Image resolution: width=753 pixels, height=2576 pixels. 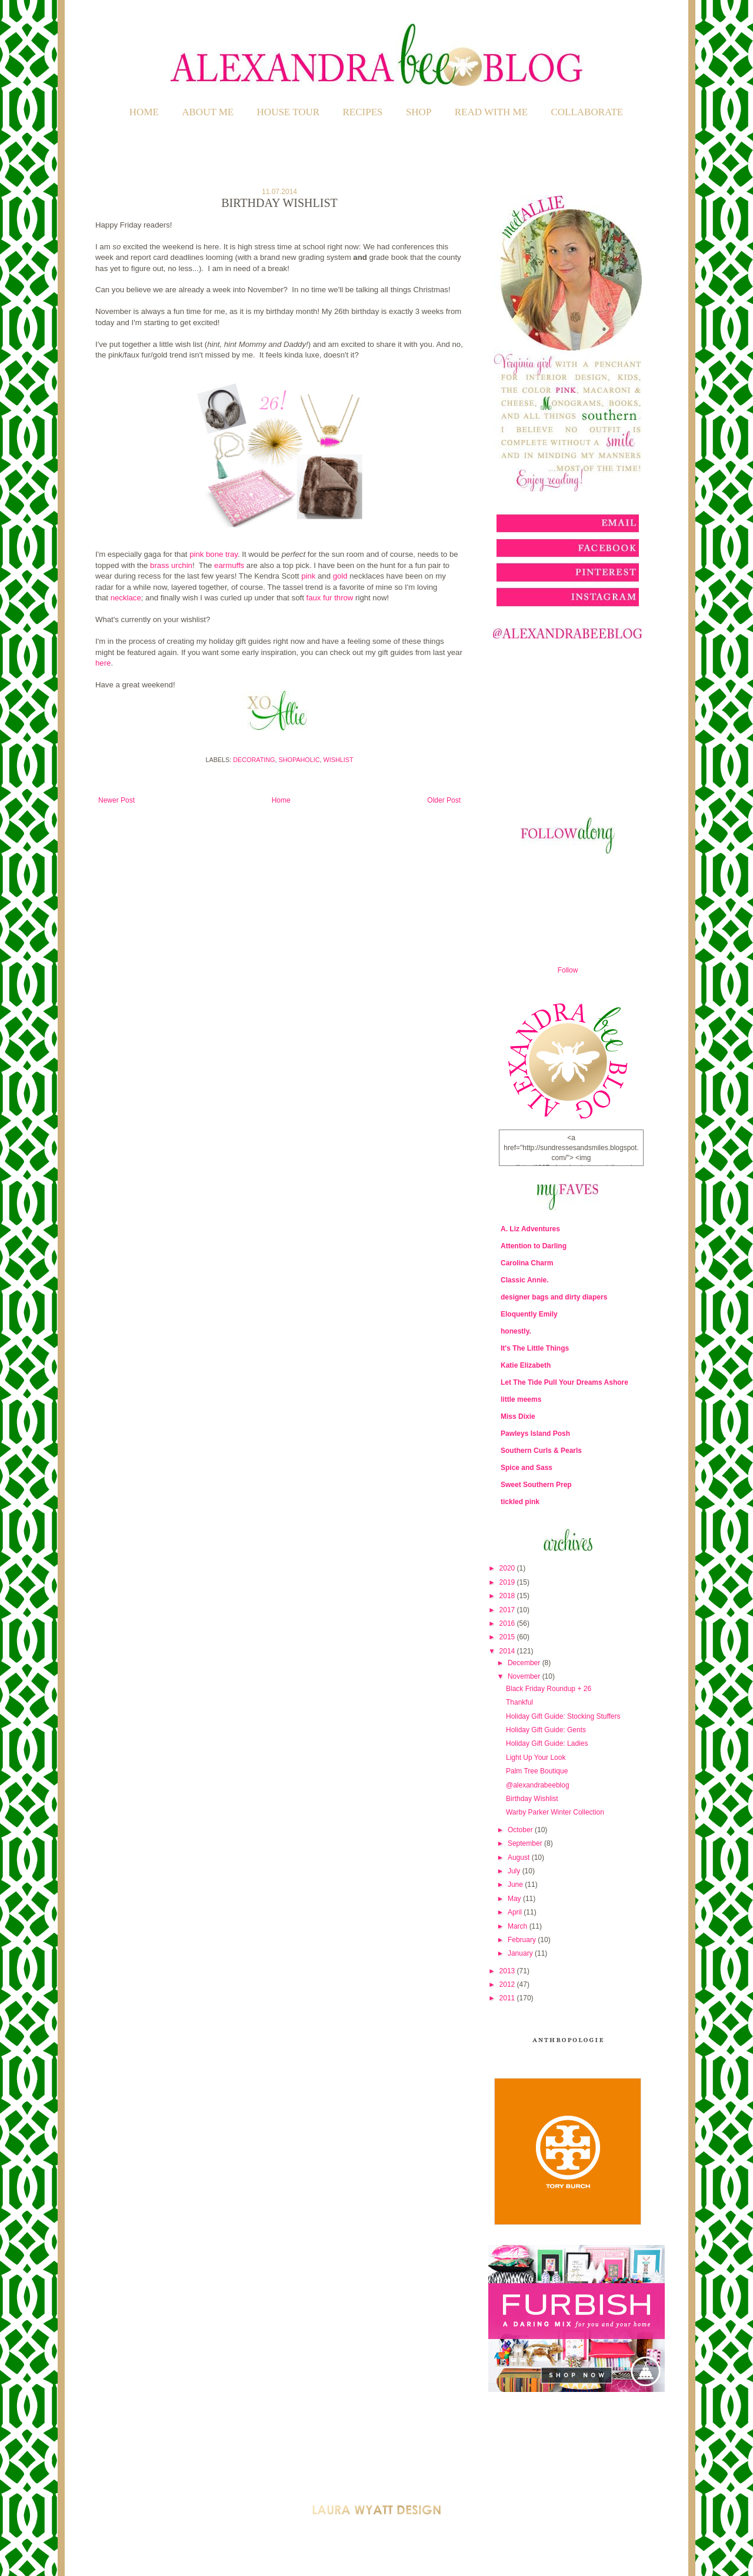 I want to click on Katie Elizabeth, so click(x=526, y=1365).